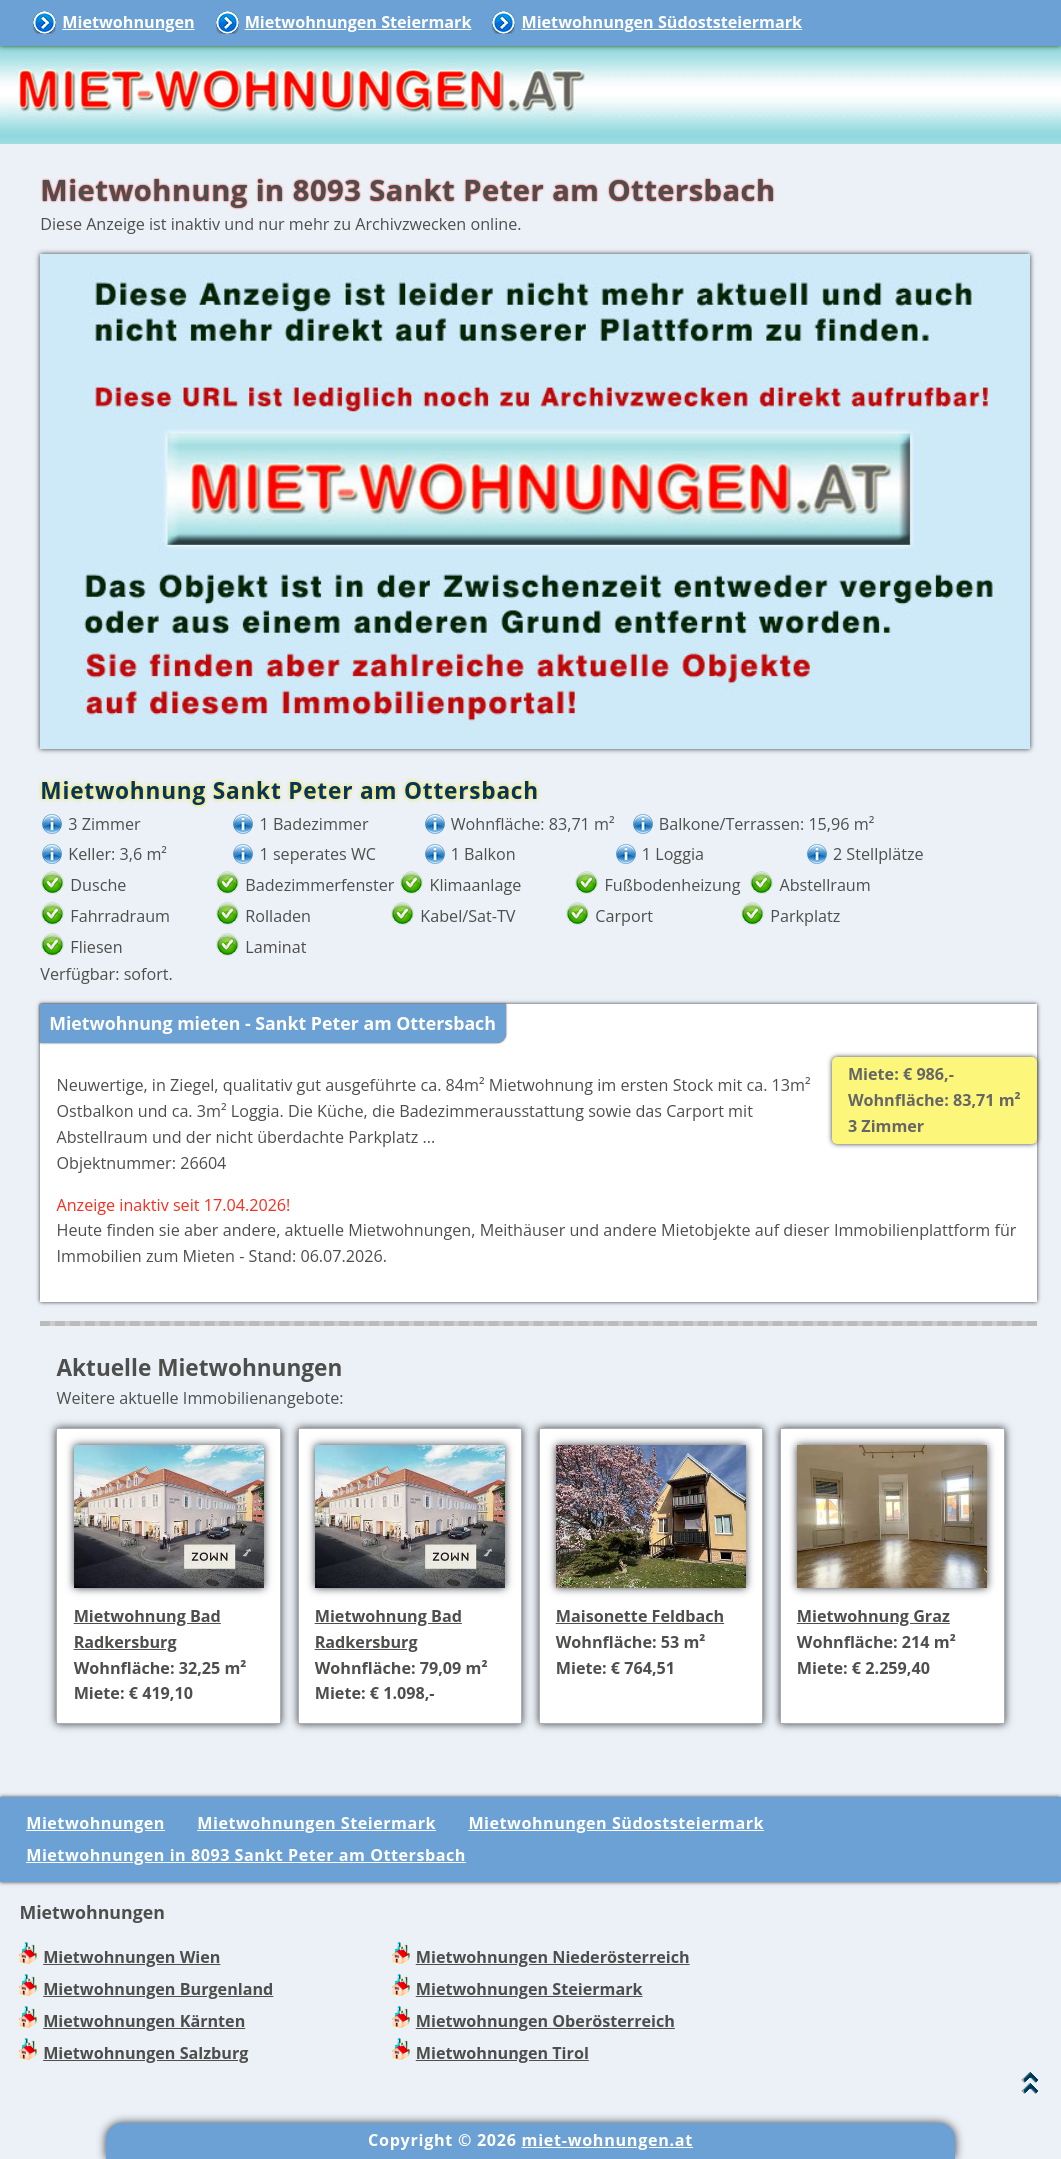 The width and height of the screenshot is (1061, 2159). Describe the element at coordinates (246, 1855) in the screenshot. I see `Mietwohnungen in 8093 Sankt Peter am Ottersbach` at that location.